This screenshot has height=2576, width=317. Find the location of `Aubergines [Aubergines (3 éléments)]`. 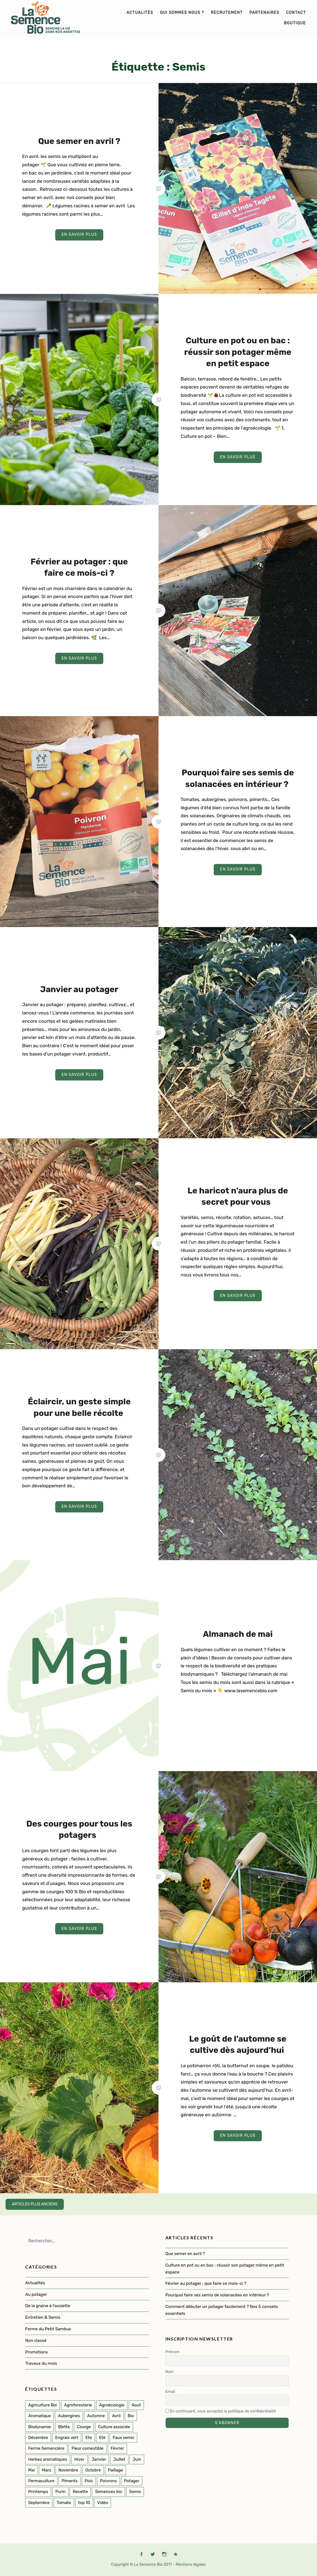

Aubergines [Aubergines (3 éléments)] is located at coordinates (69, 2415).